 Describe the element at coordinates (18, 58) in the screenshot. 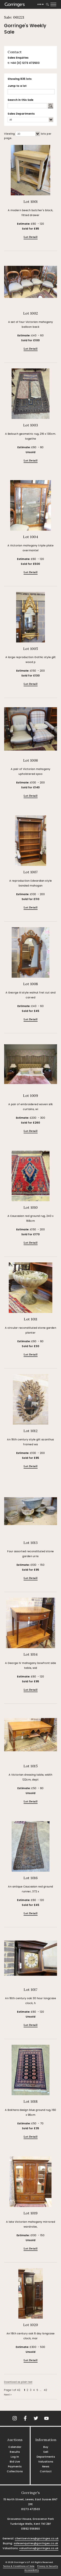

I see `Sales Enquiries` at that location.